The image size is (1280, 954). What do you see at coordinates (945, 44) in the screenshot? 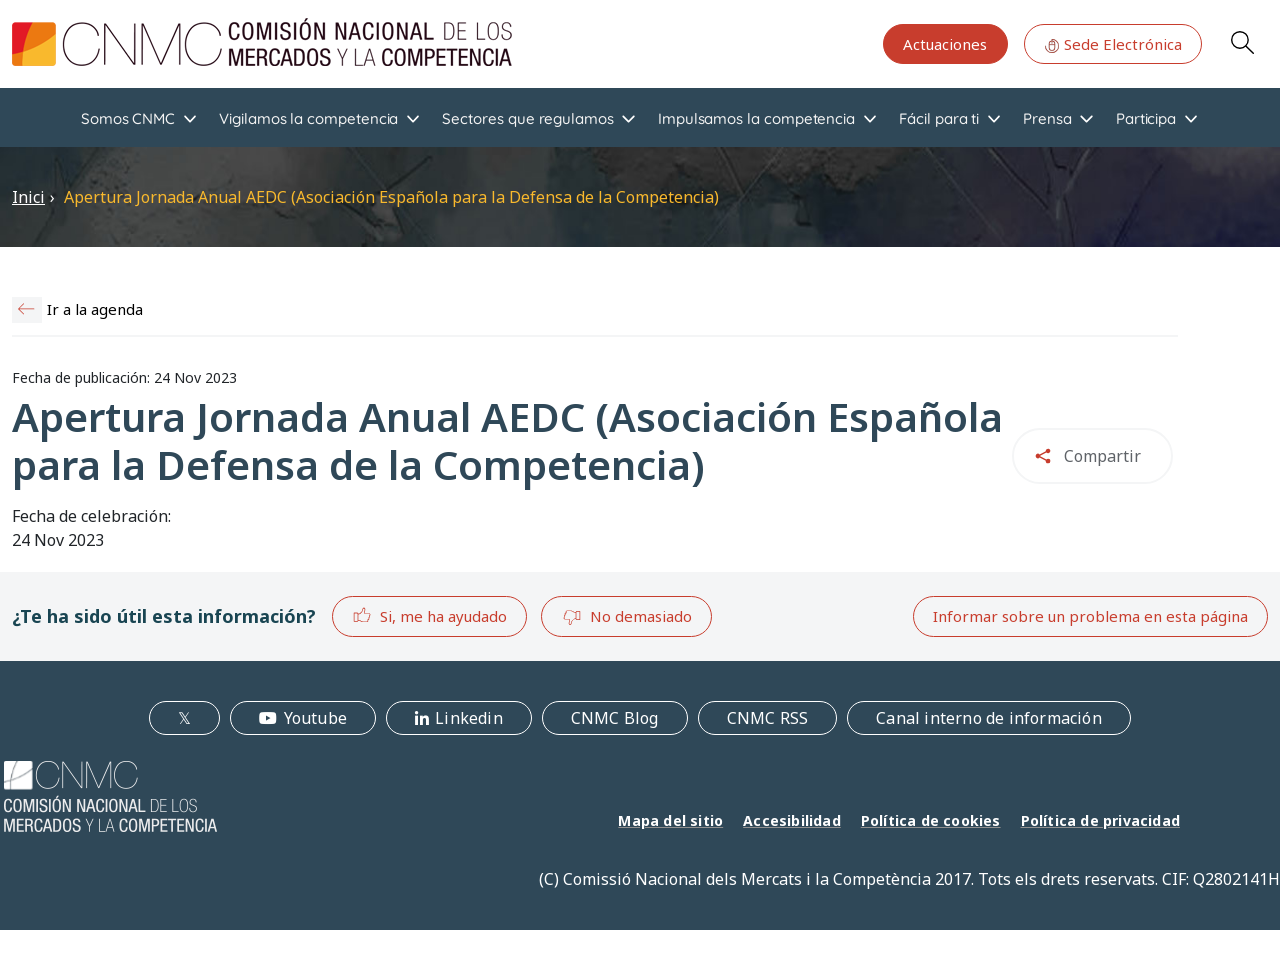
I see `Actuaciones` at bounding box center [945, 44].